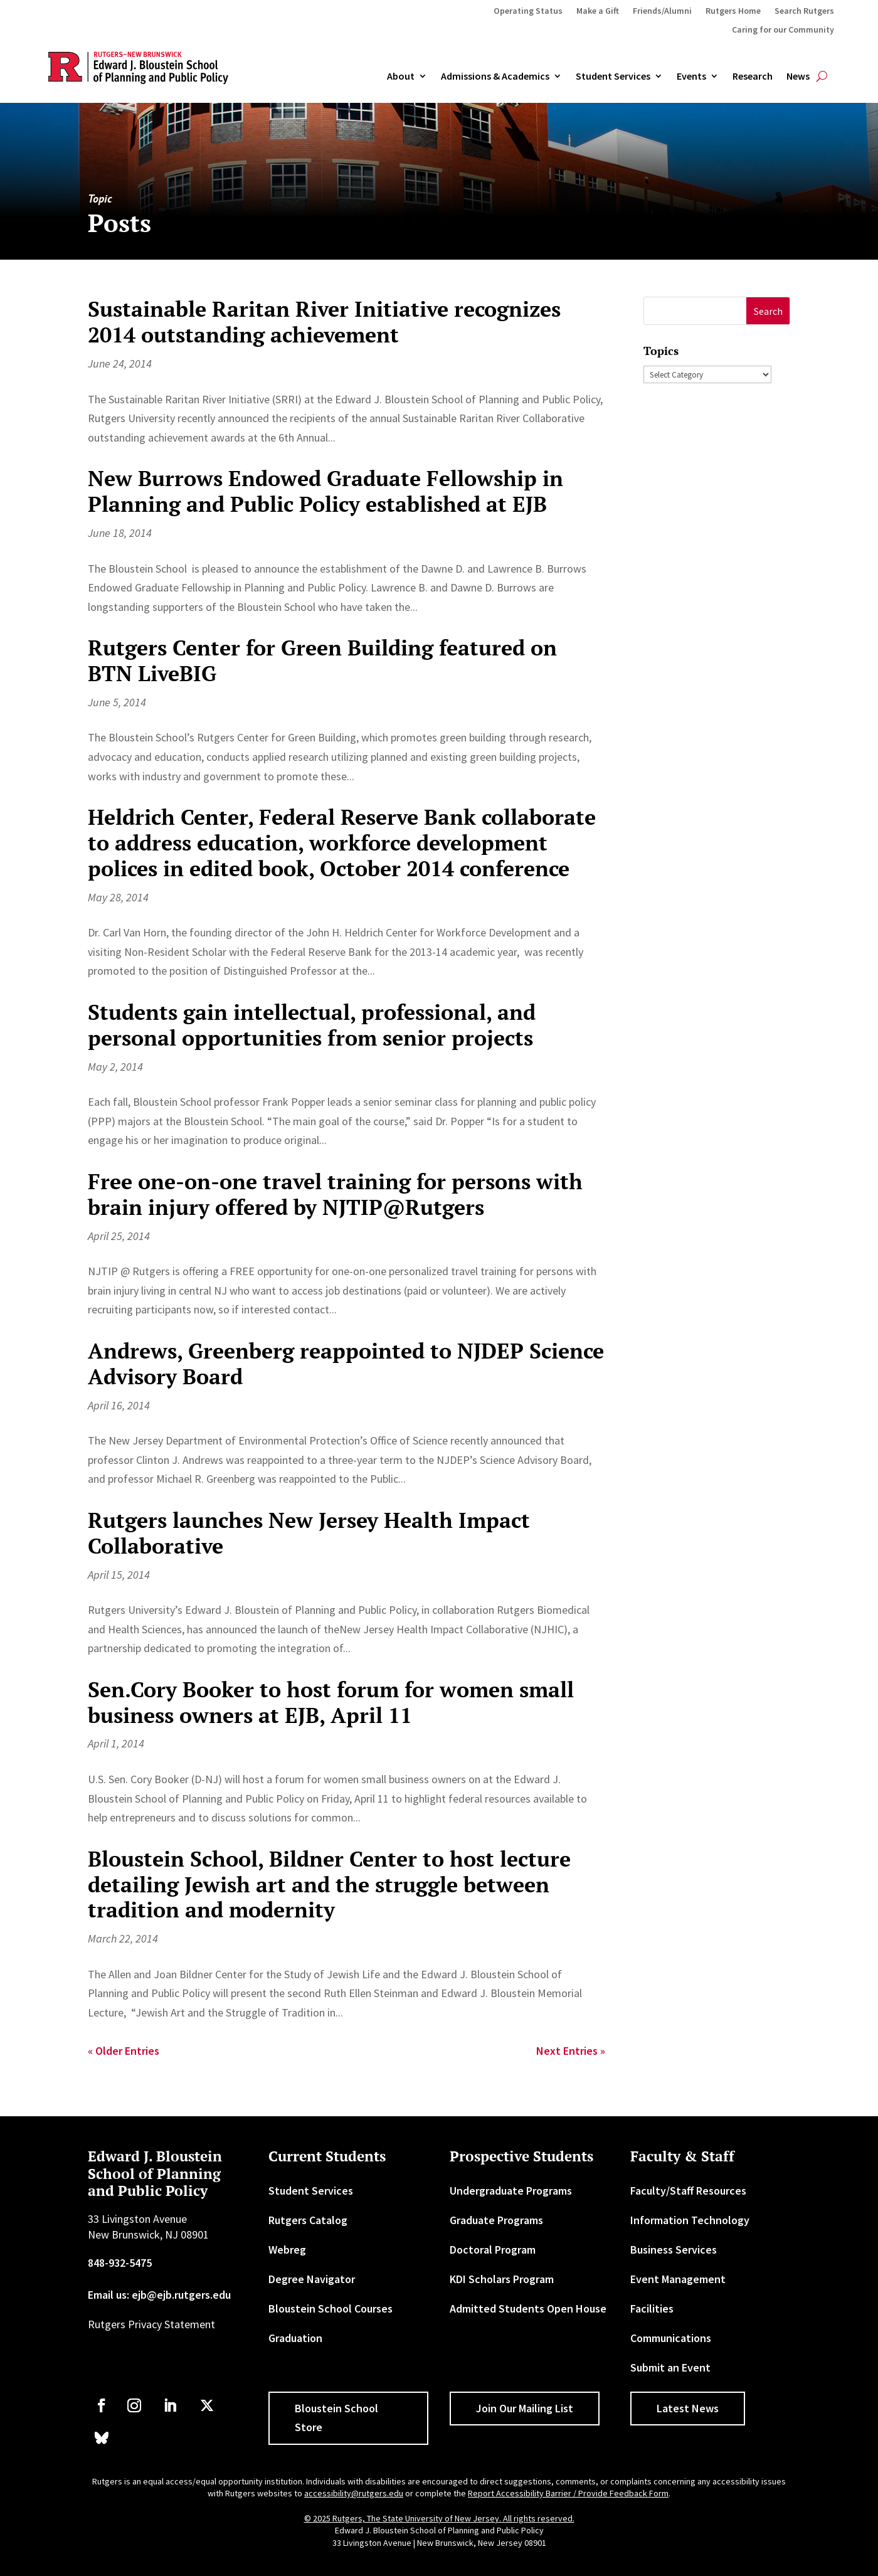 The height and width of the screenshot is (2576, 878). What do you see at coordinates (798, 76) in the screenshot?
I see `News [link]` at bounding box center [798, 76].